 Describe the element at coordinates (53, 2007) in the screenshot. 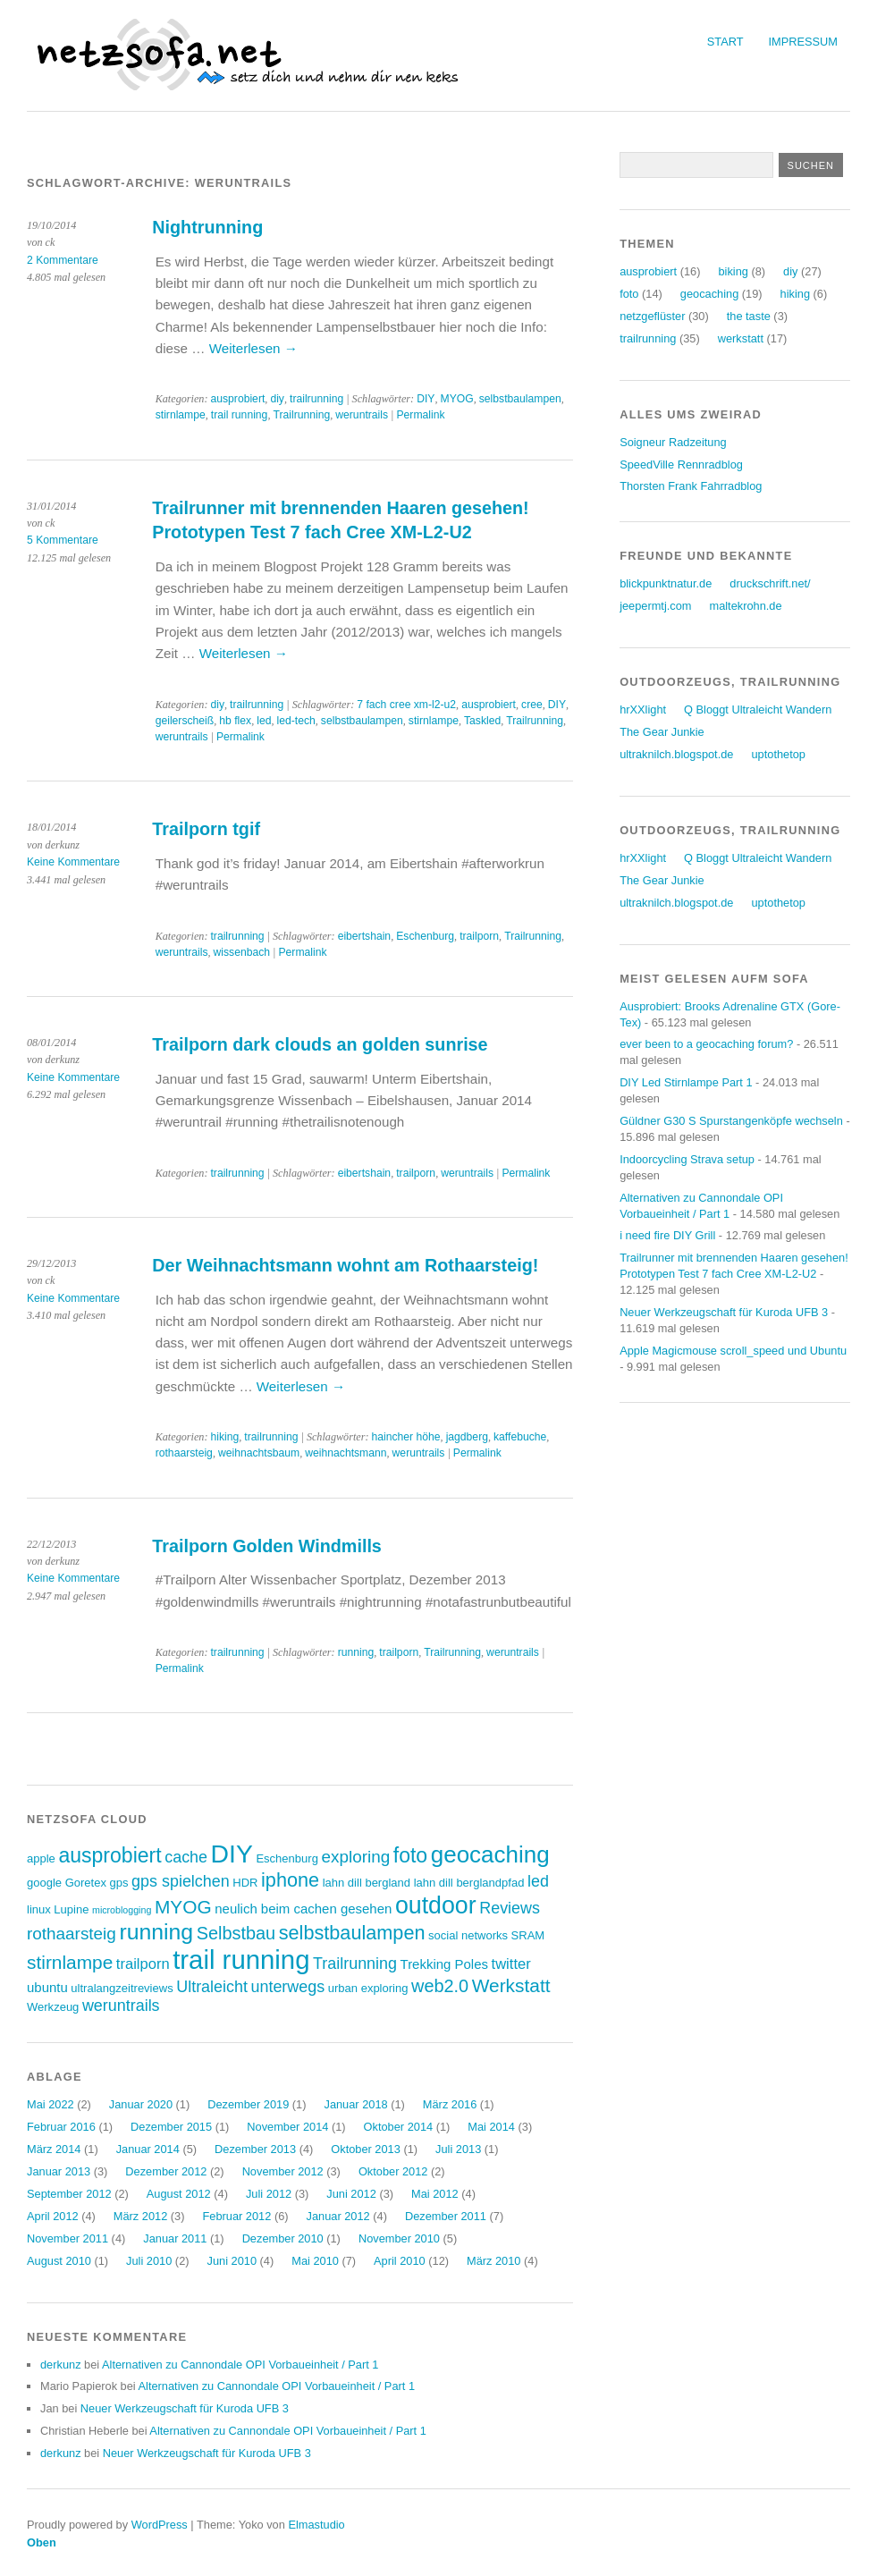

I see `Werkzeug [Werkzeug (3 Einträge)]` at that location.